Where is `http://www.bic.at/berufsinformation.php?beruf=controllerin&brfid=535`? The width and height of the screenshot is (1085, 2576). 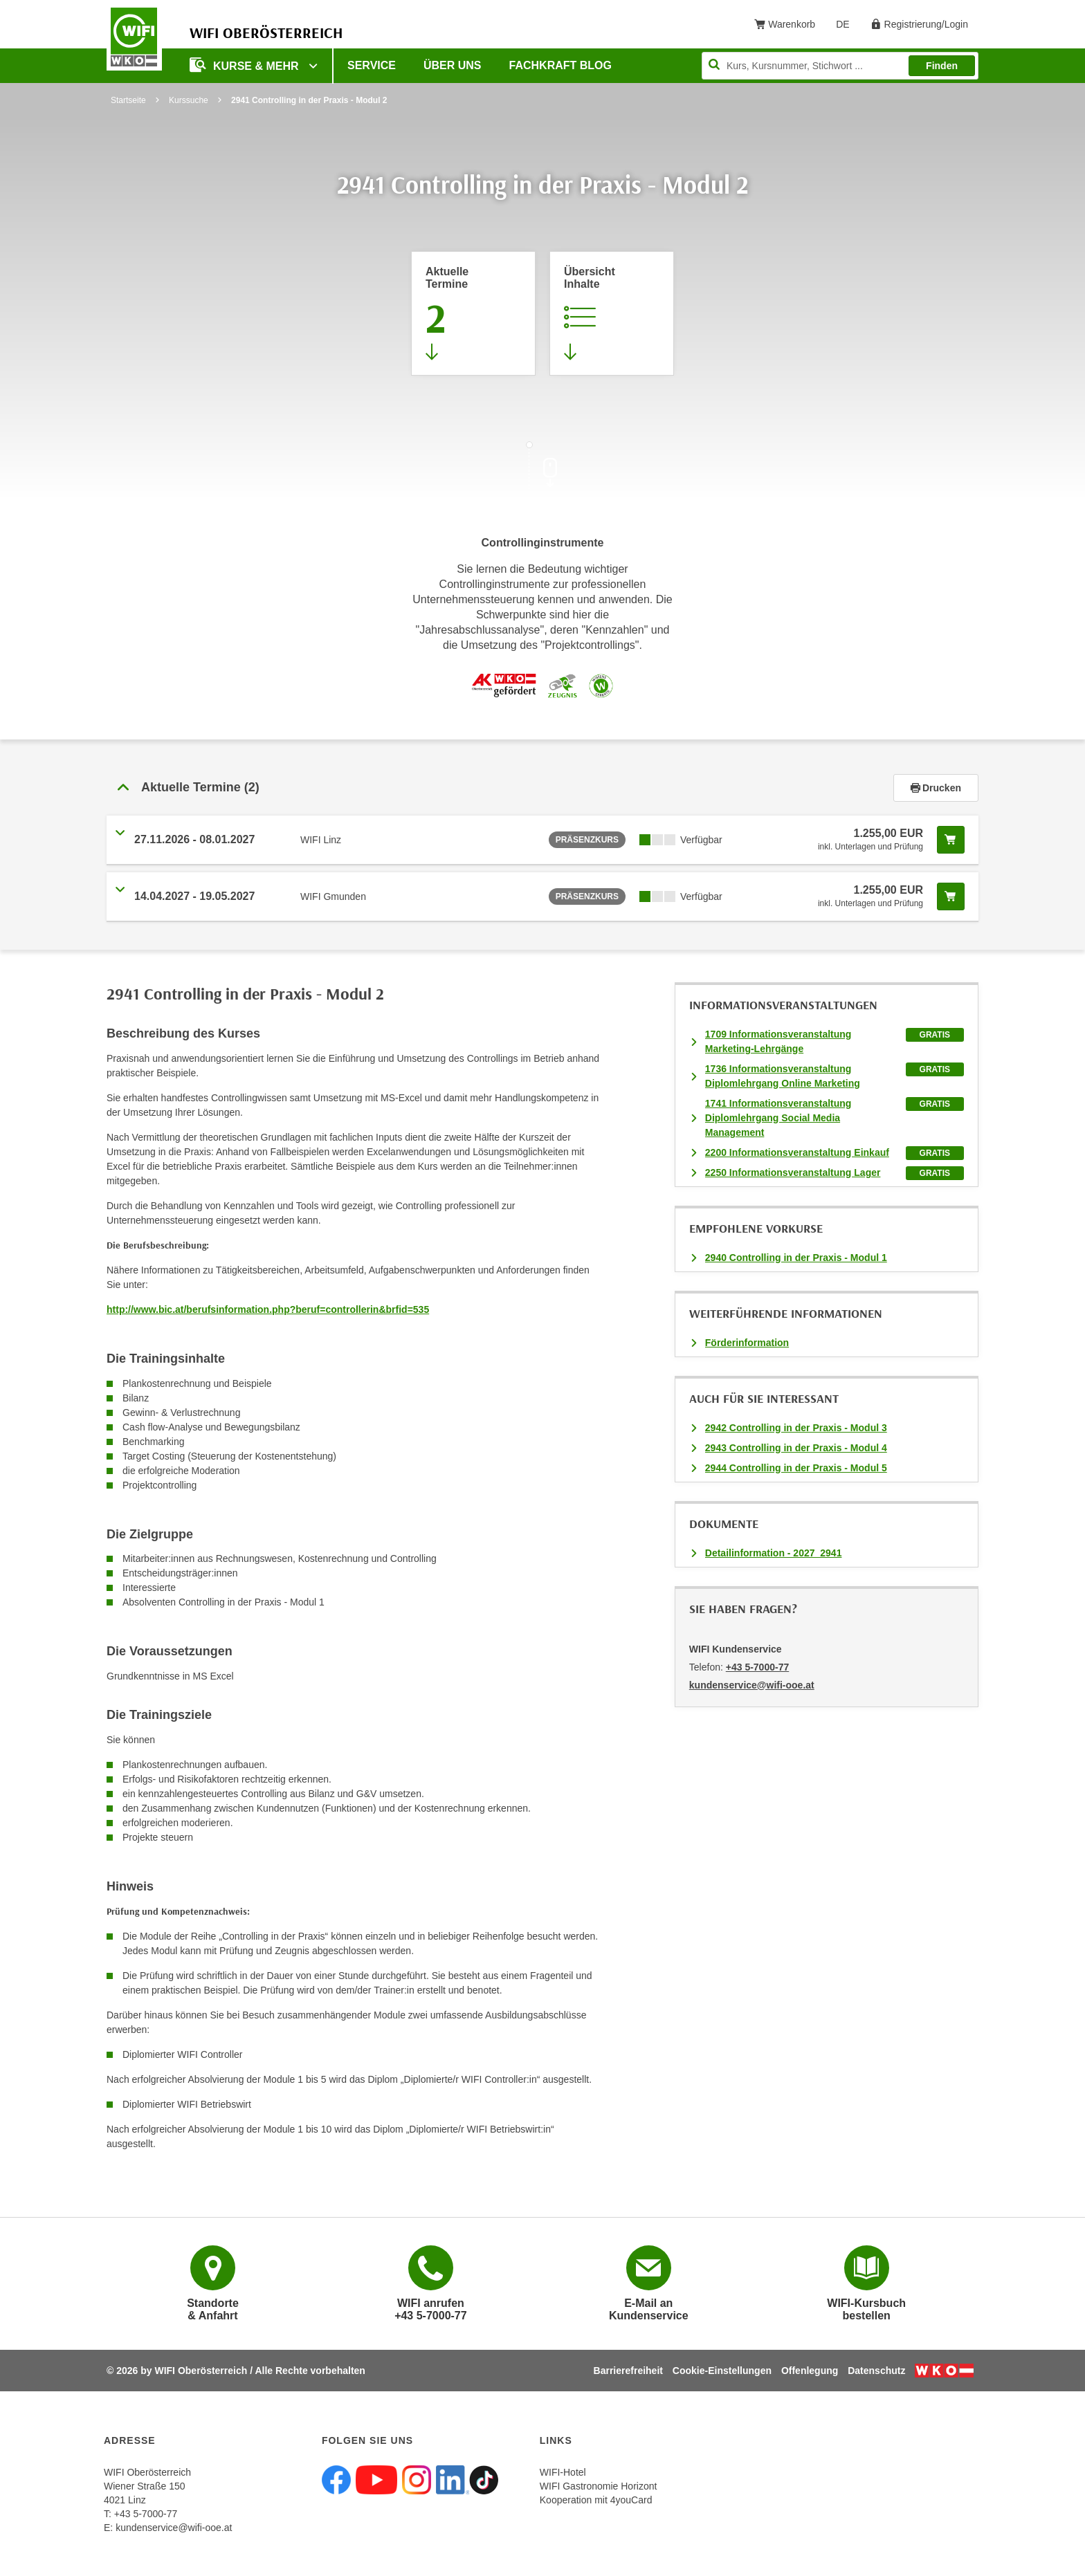
http://www.bic.at/berufsinformation.php?beruf=controllerin&brfid=535 is located at coordinates (268, 1309).